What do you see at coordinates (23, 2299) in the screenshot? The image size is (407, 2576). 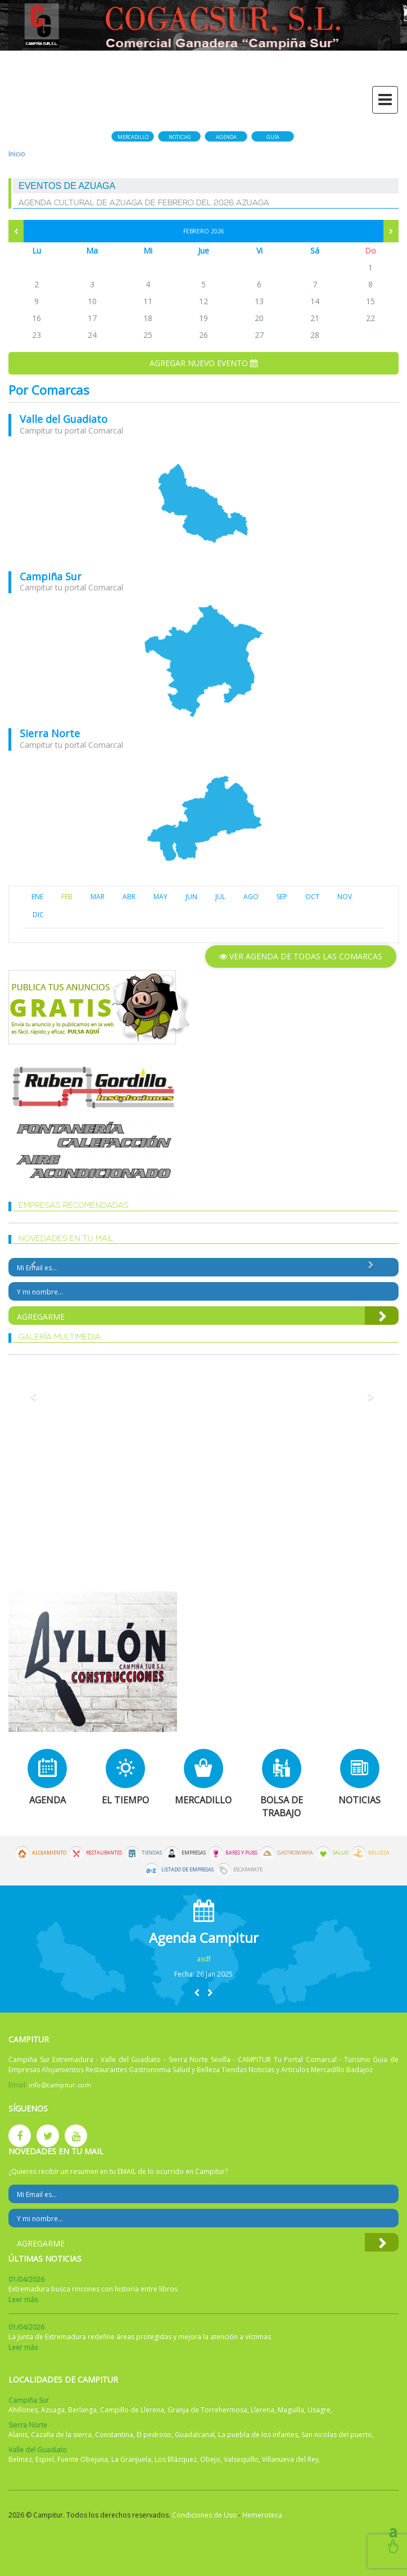 I see `Leer más` at bounding box center [23, 2299].